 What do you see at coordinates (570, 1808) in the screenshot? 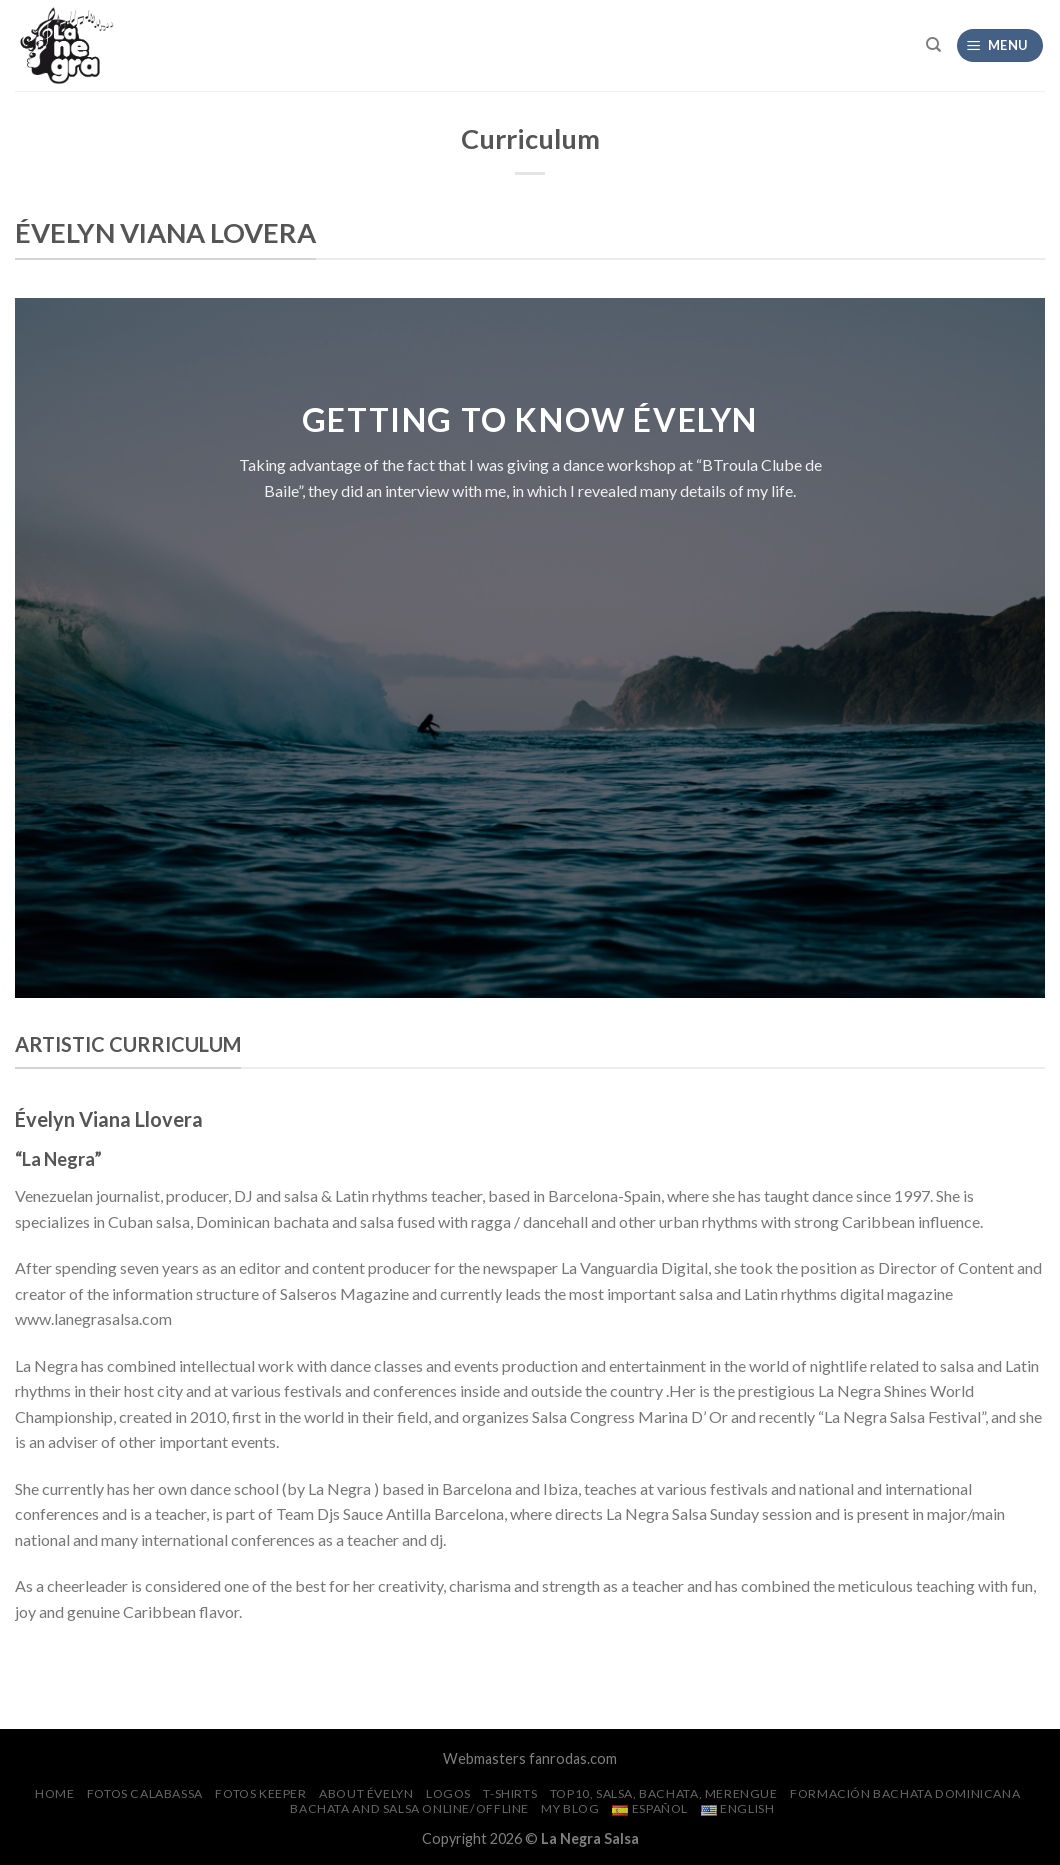
I see `My Blog` at bounding box center [570, 1808].